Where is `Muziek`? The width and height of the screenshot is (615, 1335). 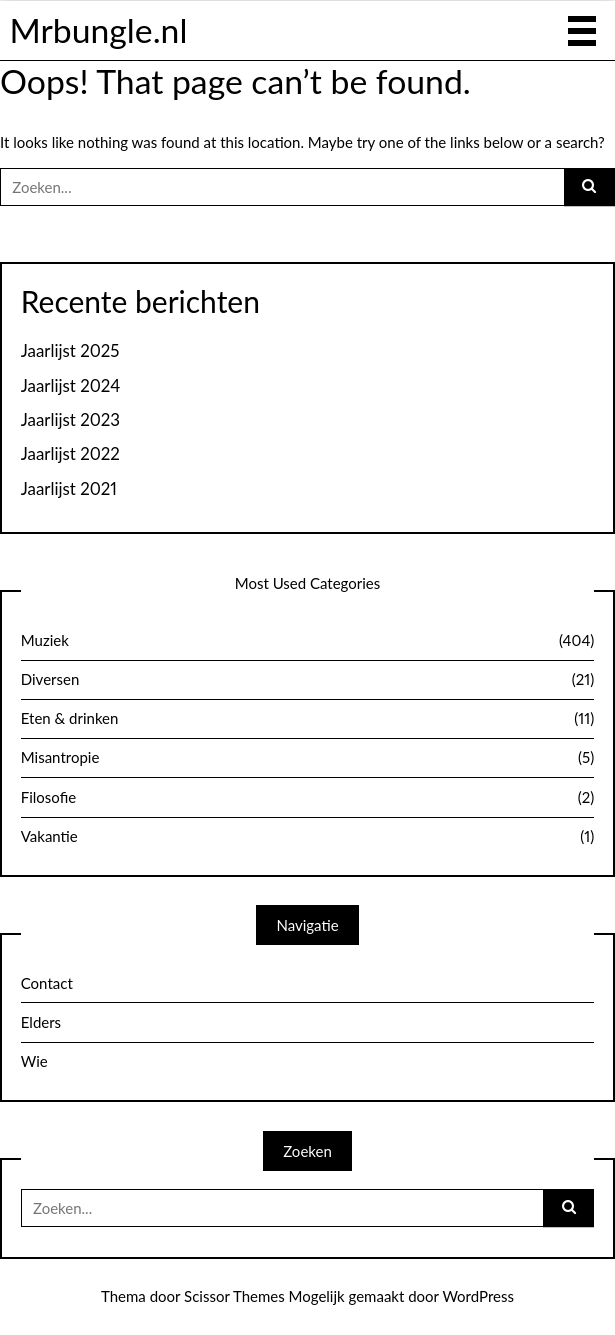 Muziek is located at coordinates (308, 641).